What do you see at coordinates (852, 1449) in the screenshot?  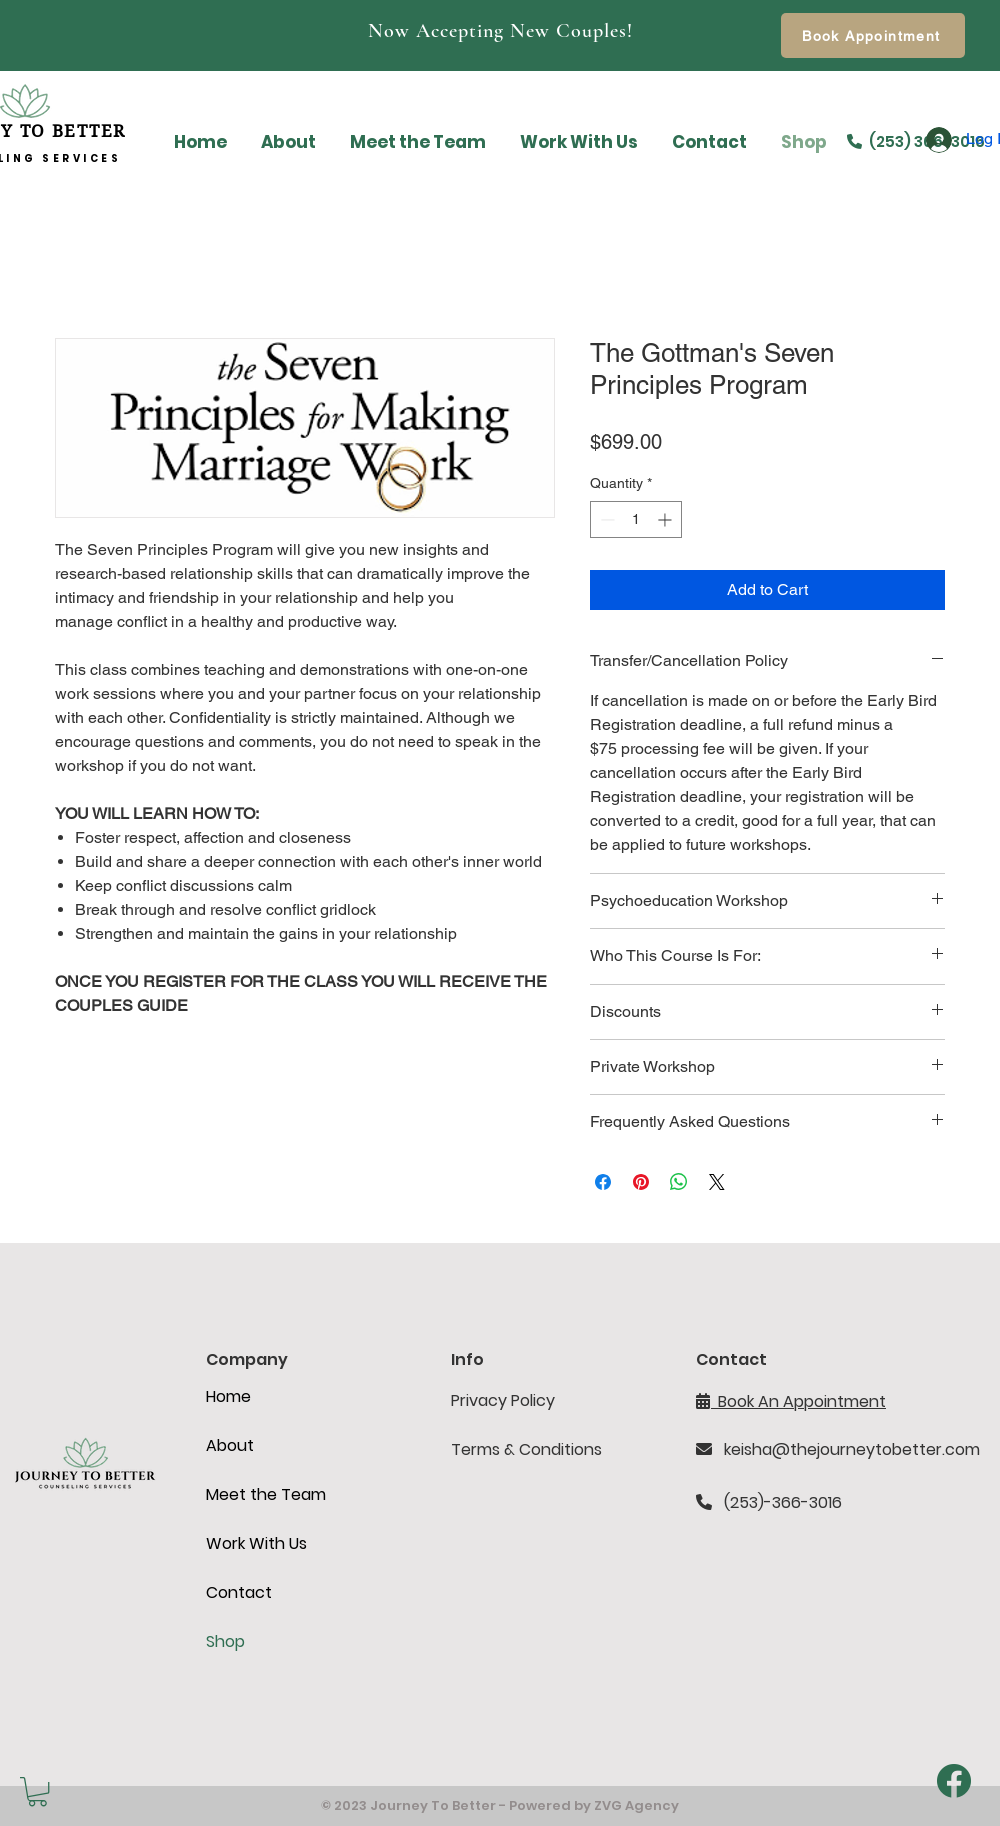 I see `keisha@thejourneytobetter.com` at bounding box center [852, 1449].